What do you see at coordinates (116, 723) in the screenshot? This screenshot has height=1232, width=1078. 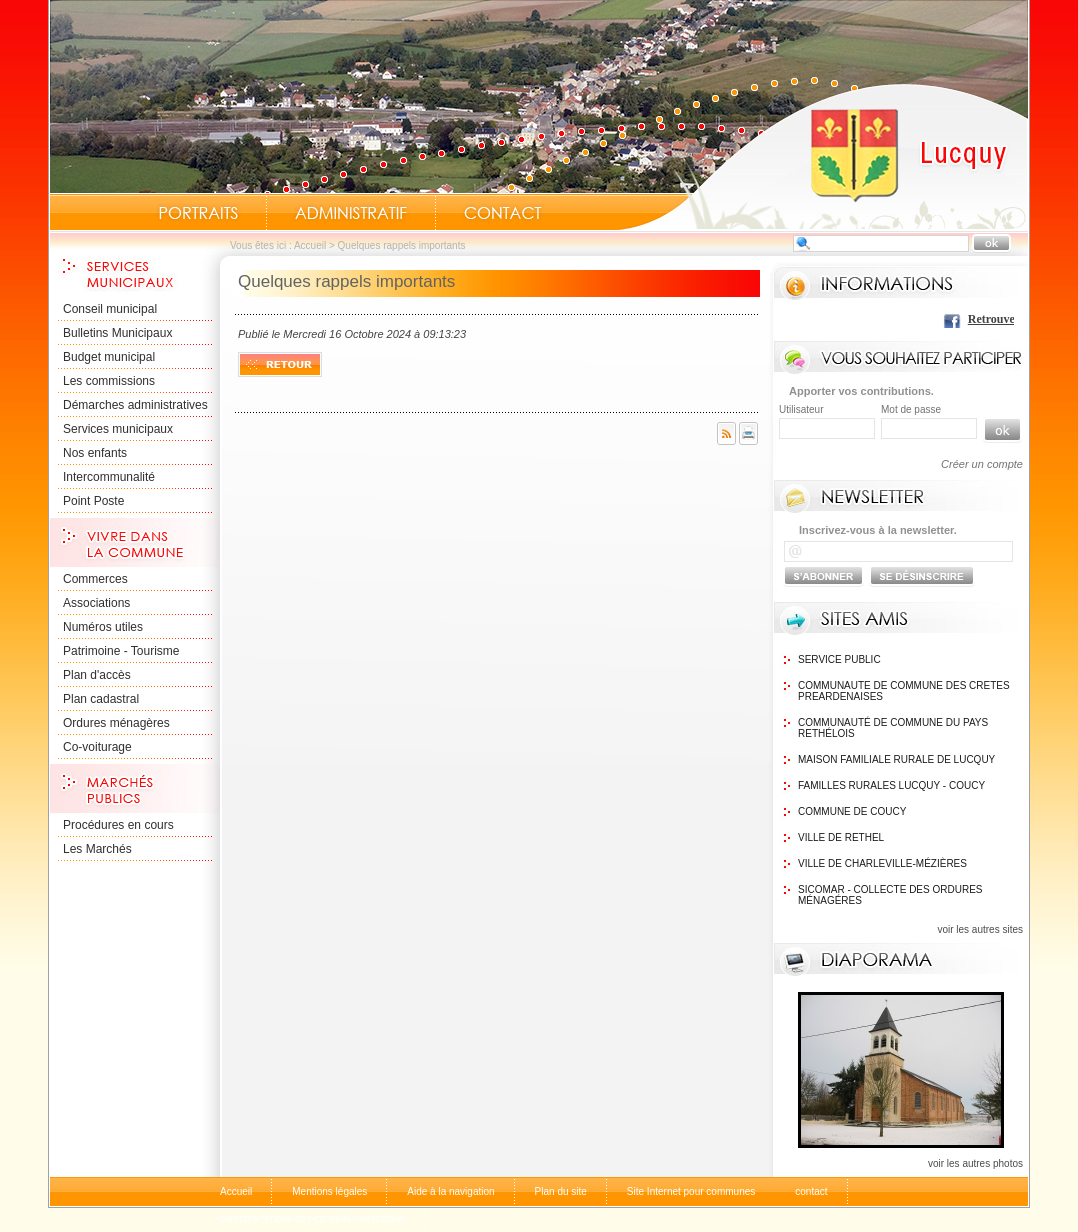 I see `Ordures ménagères` at bounding box center [116, 723].